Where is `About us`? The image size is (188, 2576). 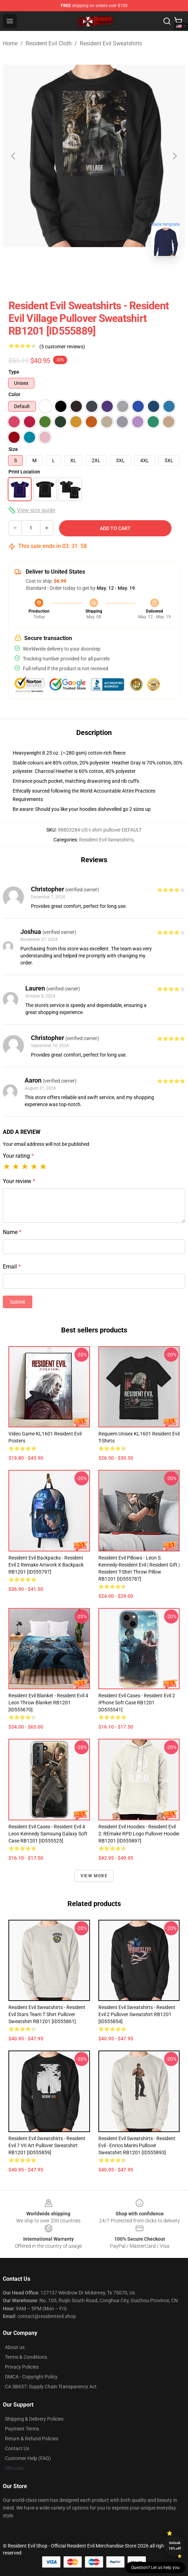
About us is located at coordinates (15, 2347).